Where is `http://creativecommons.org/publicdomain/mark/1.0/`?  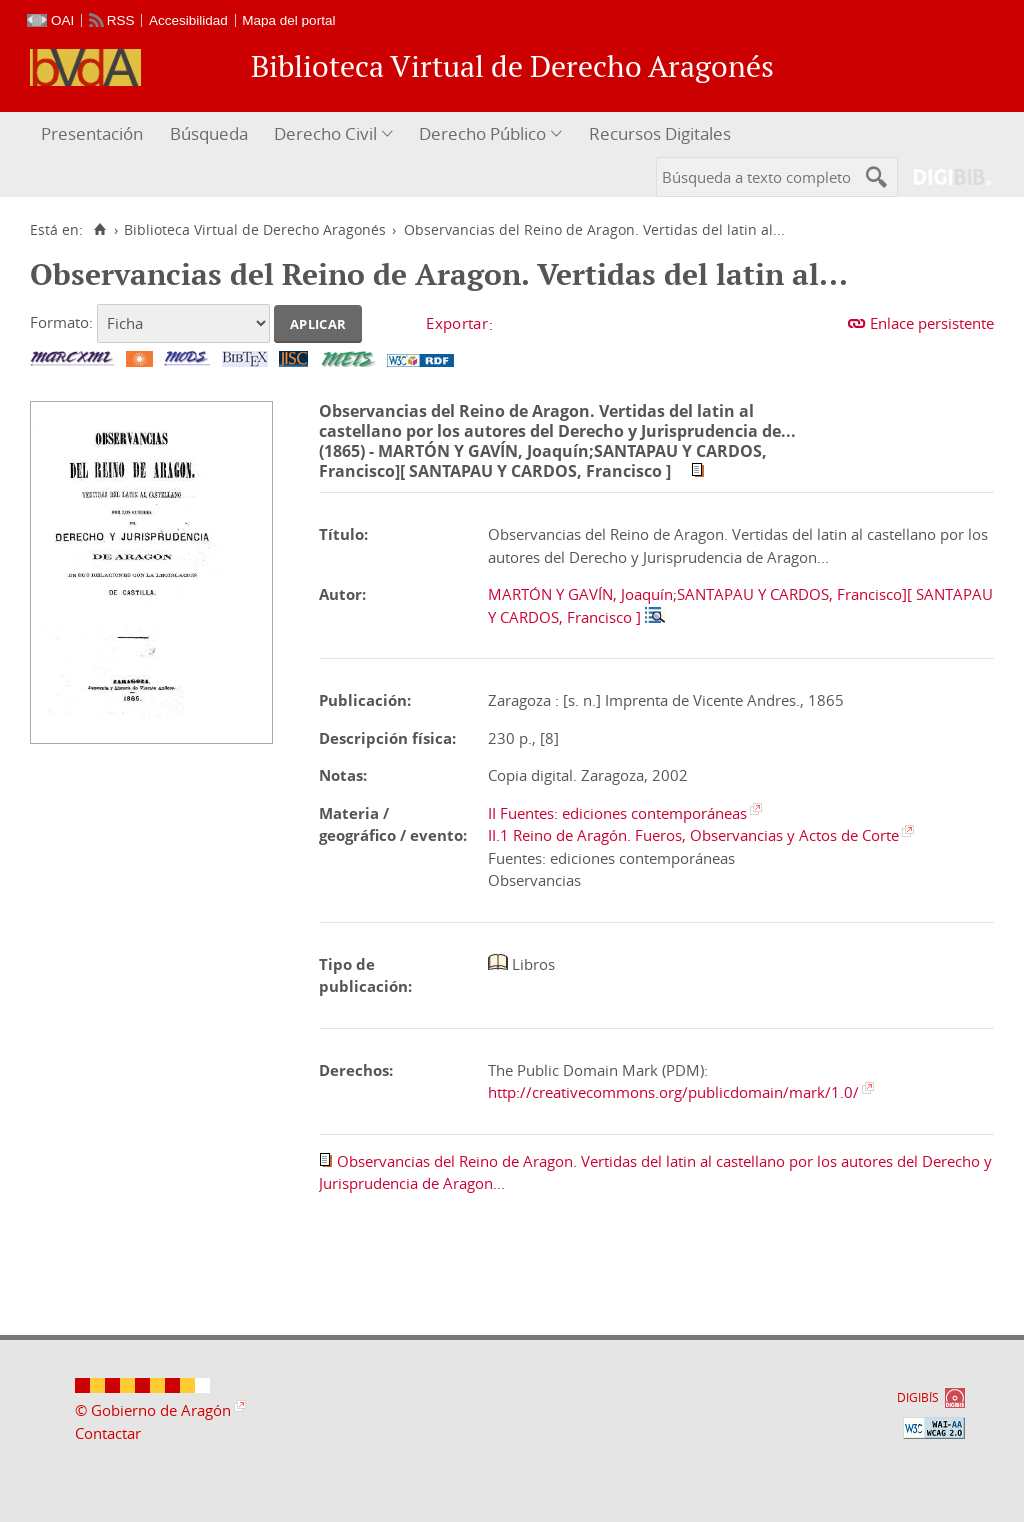
http://creativecommons.org/publicdomain/mark/1.0/ is located at coordinates (673, 1092).